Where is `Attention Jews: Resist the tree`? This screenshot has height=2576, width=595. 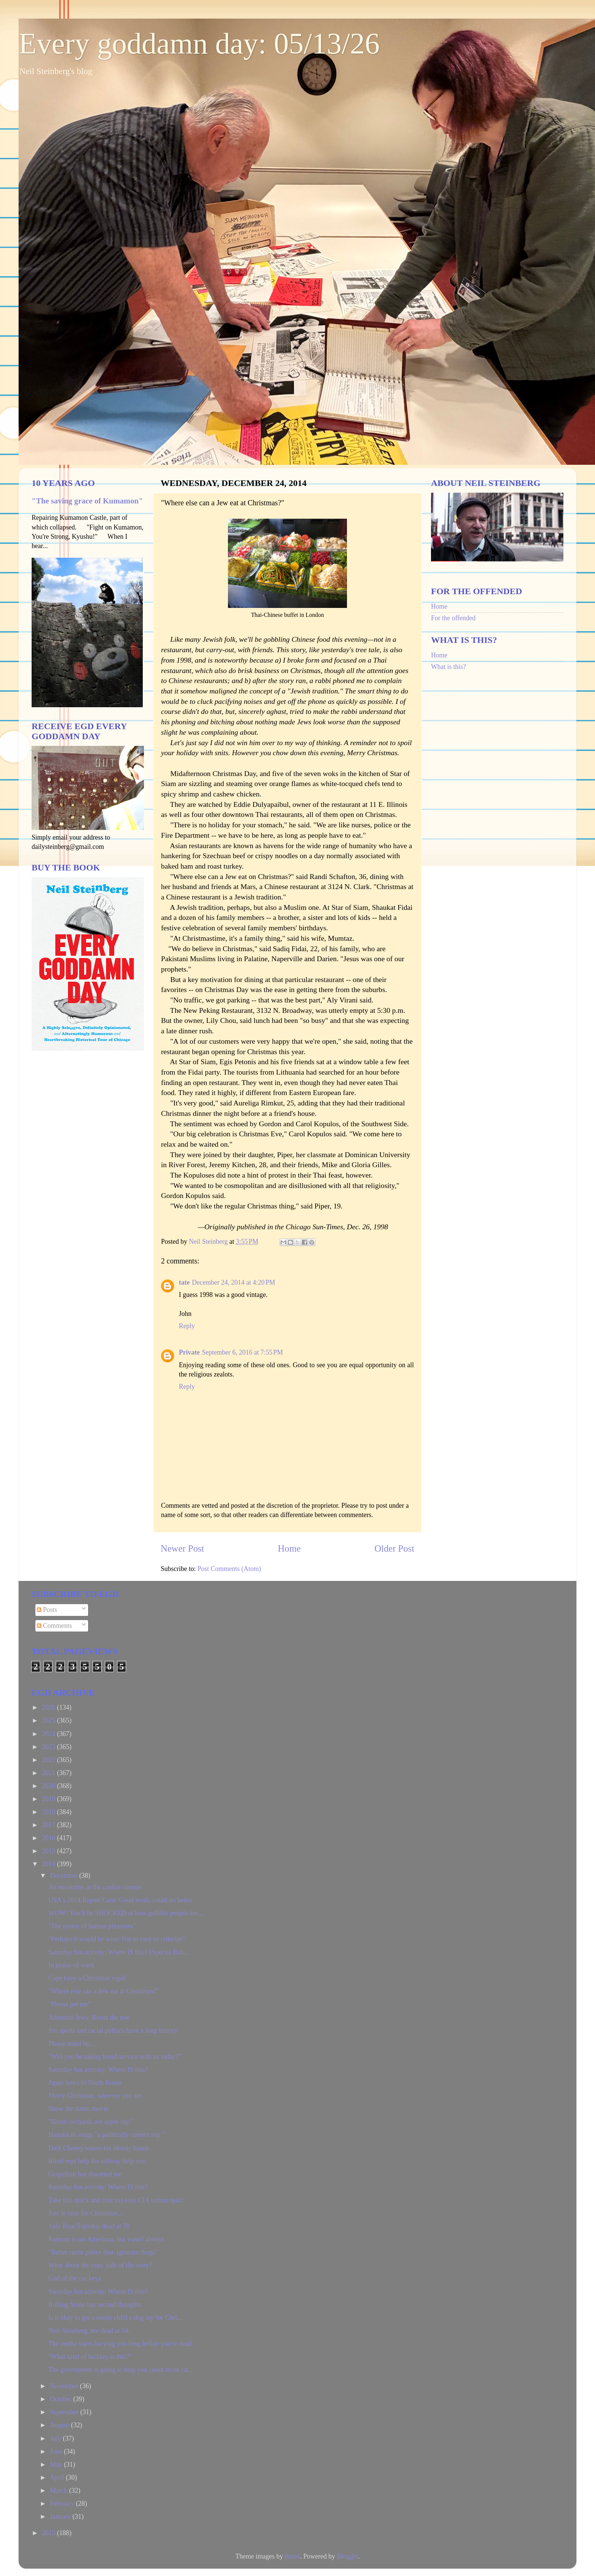
Attention Jews: Resist the tree is located at coordinates (89, 2017).